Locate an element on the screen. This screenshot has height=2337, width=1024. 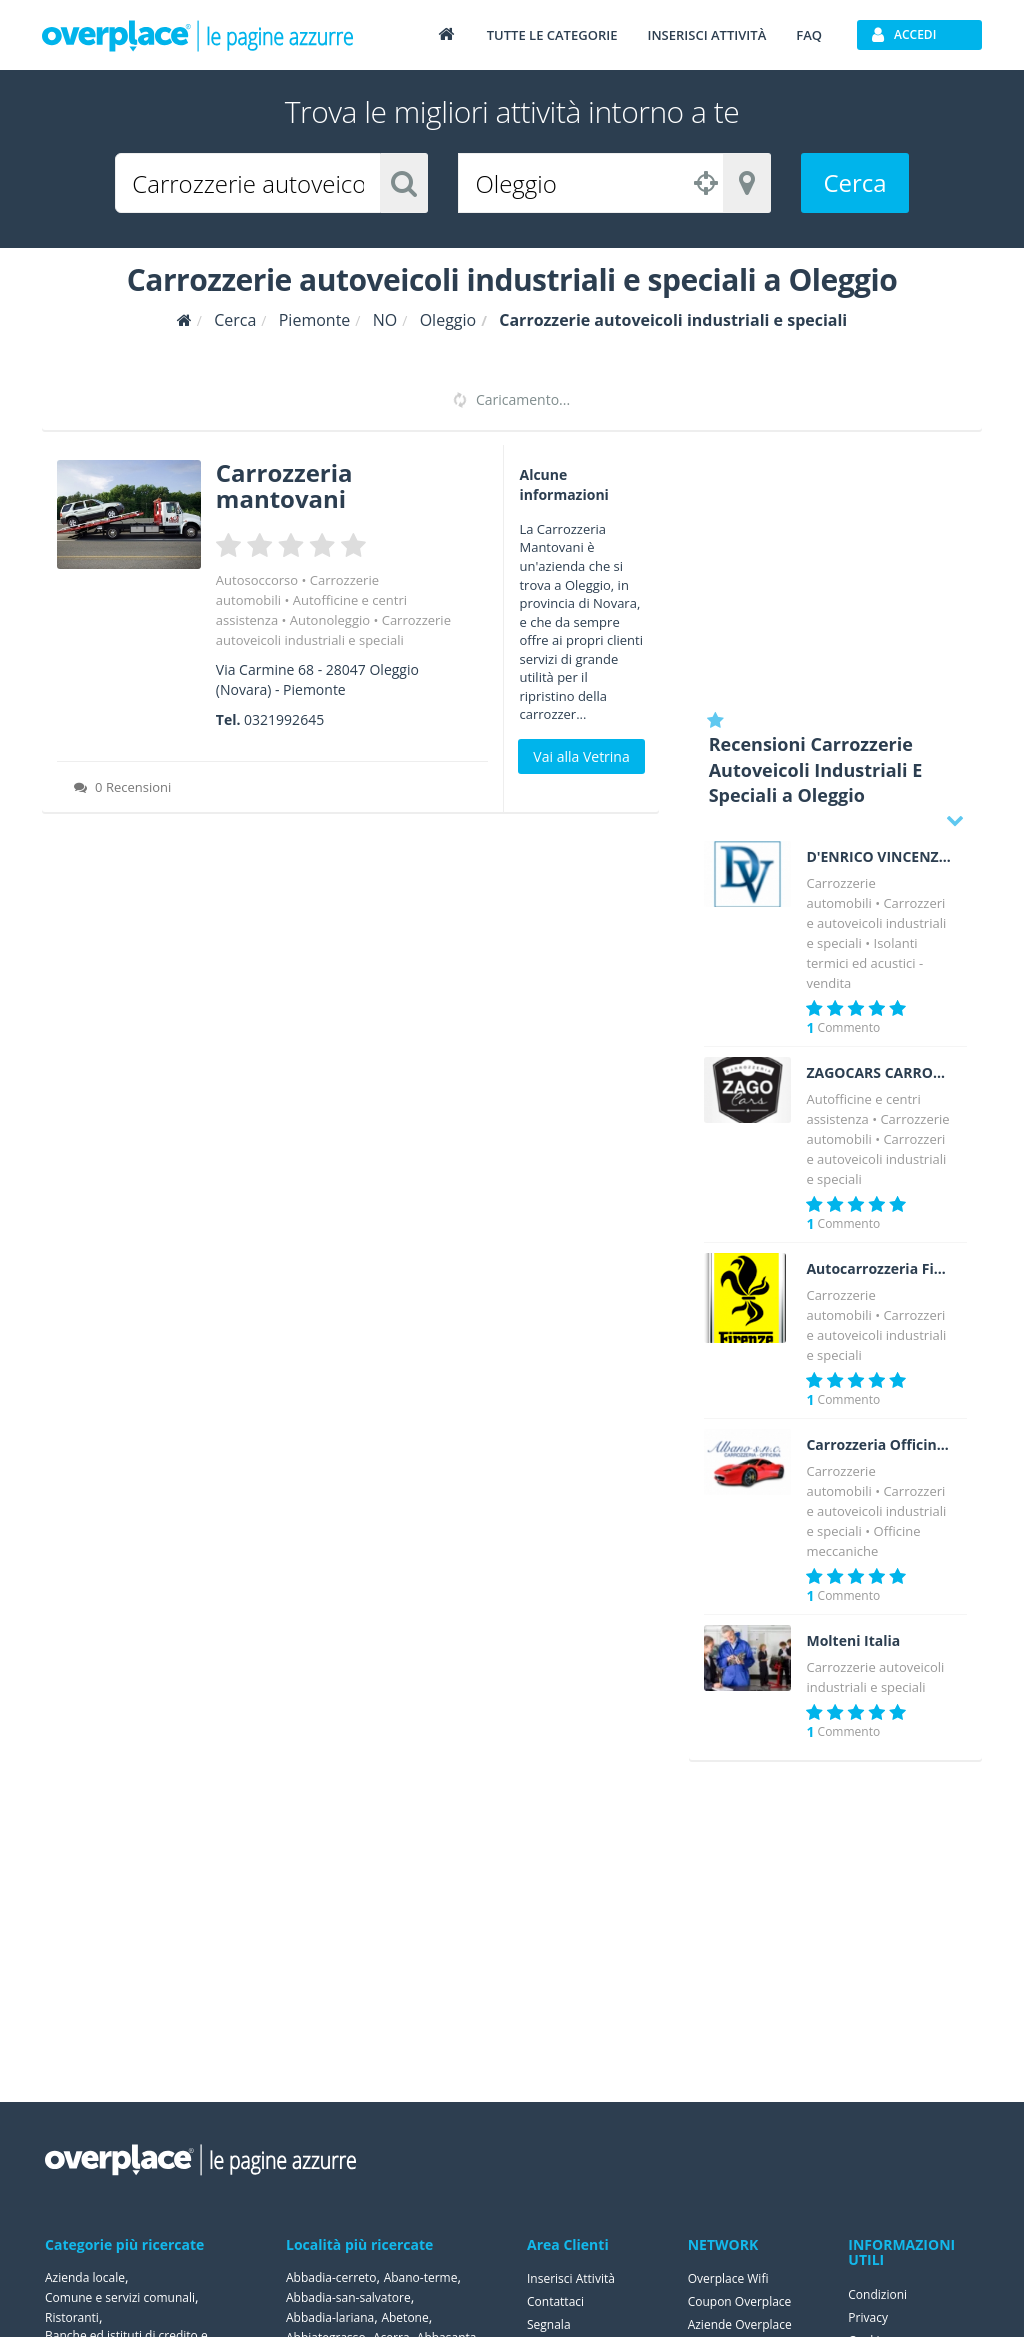
Inserisci Attività is located at coordinates (571, 2278).